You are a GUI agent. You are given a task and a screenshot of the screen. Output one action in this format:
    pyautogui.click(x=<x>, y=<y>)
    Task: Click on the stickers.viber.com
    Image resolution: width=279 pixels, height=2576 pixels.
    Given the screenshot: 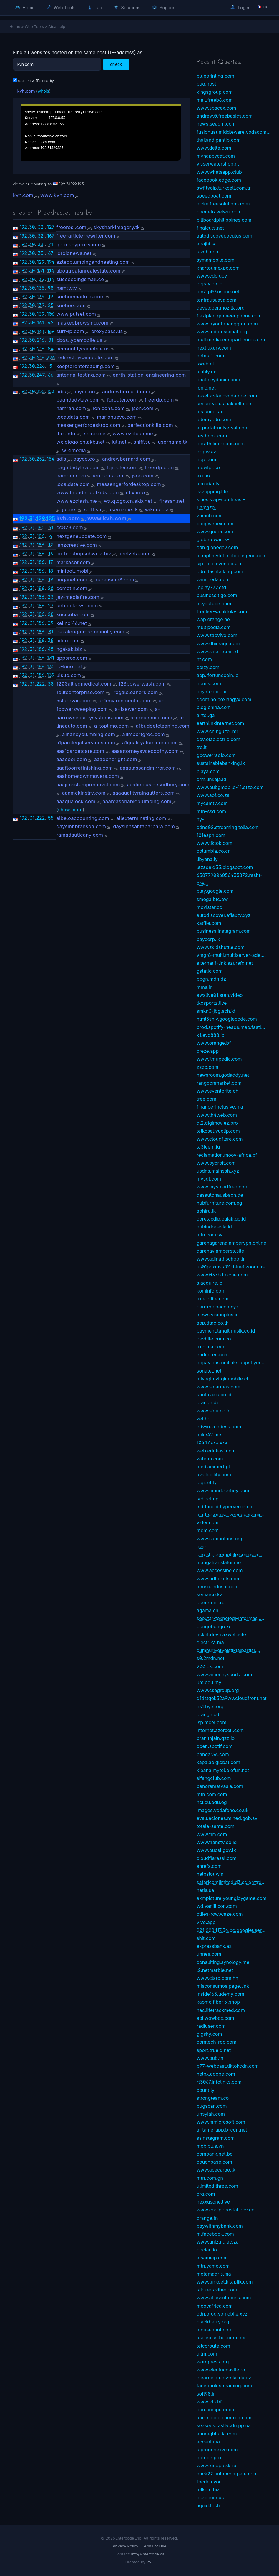 What is the action you would take?
    pyautogui.click(x=217, y=2290)
    